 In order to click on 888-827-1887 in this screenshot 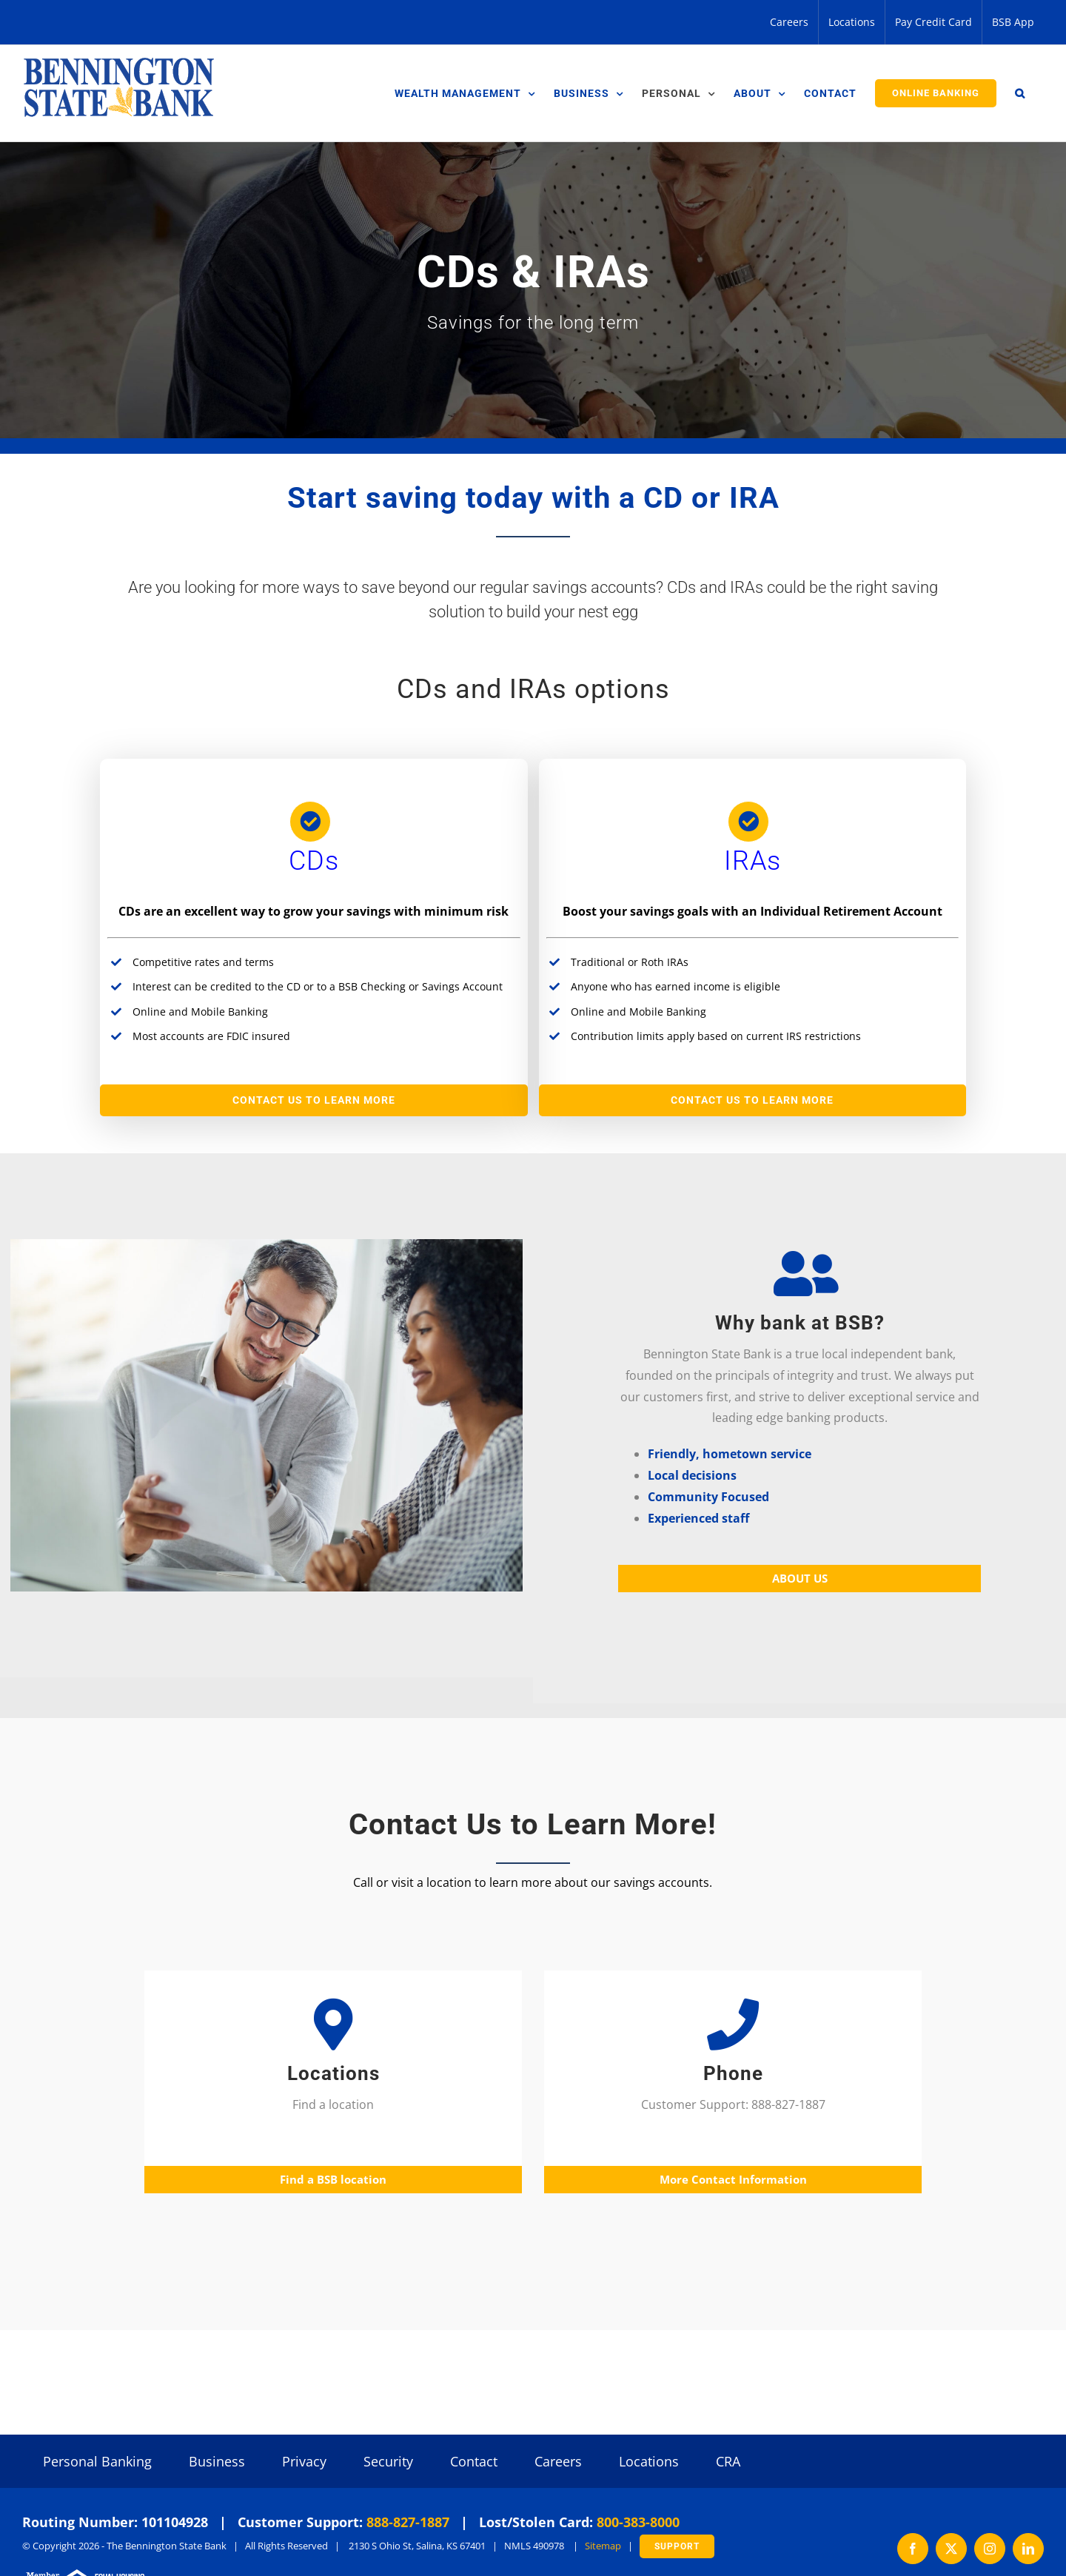, I will do `click(407, 2522)`.